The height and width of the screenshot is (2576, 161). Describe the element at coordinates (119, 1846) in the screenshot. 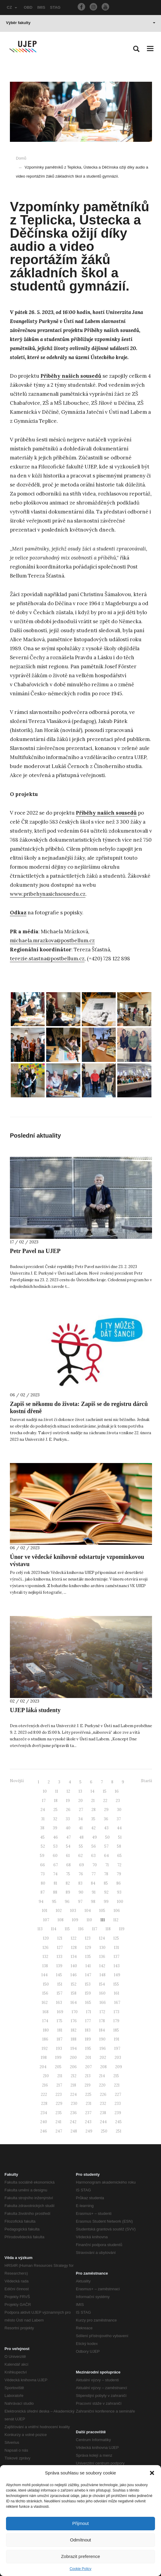

I see `58` at that location.